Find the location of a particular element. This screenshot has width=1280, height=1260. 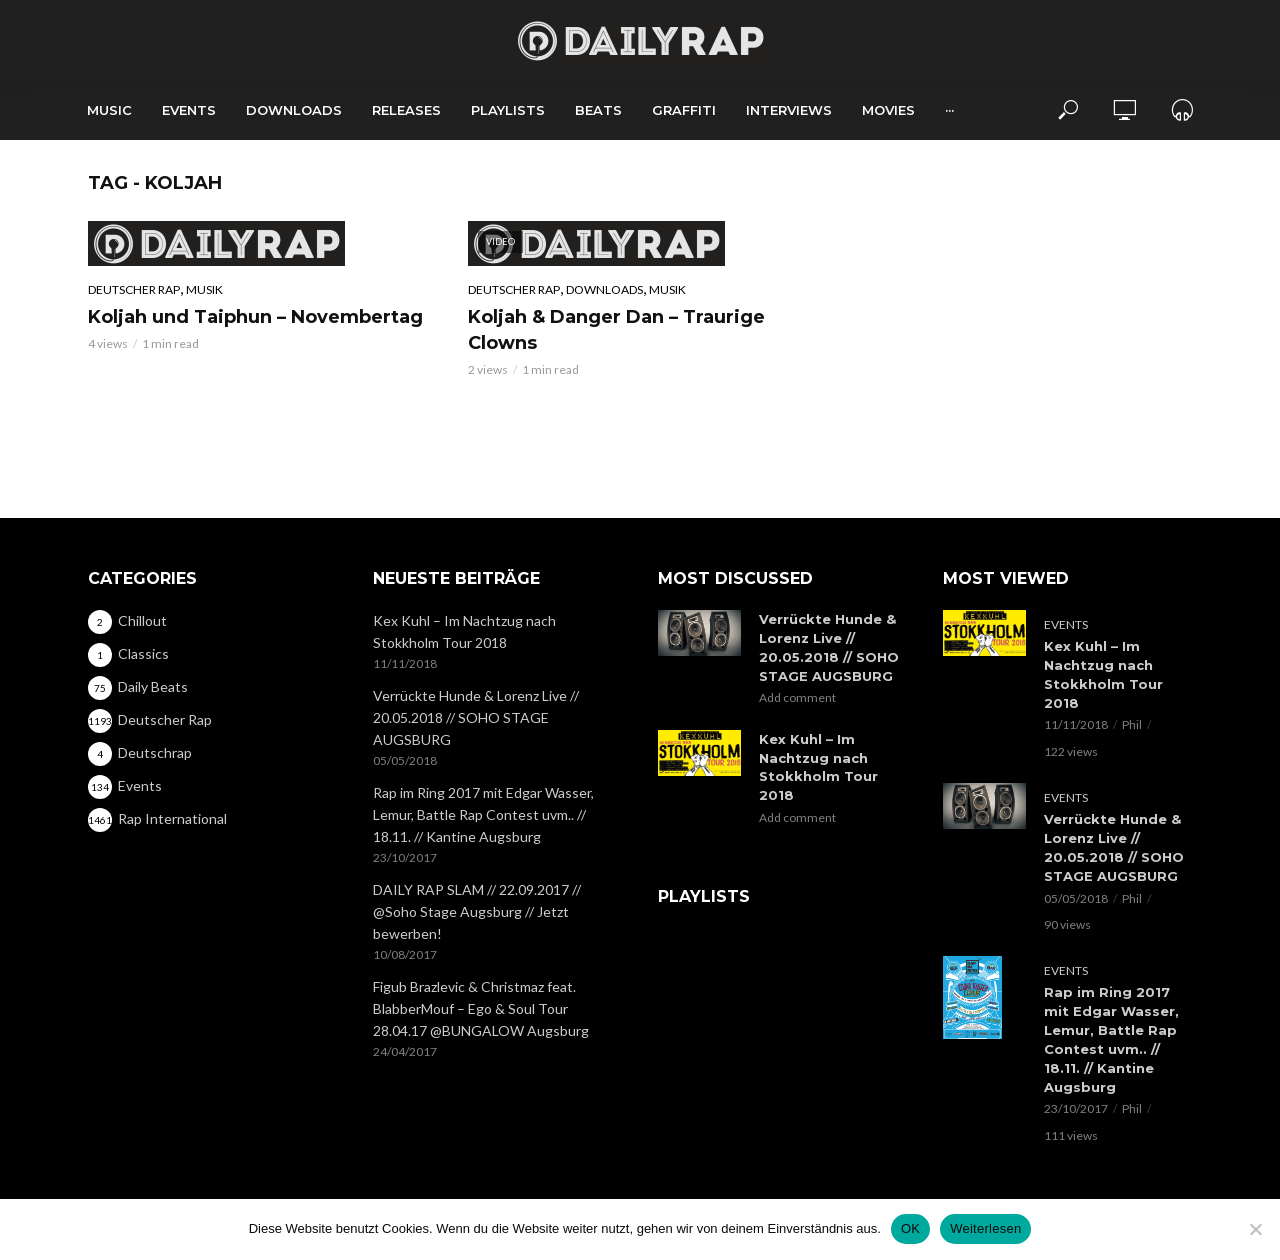

Events is located at coordinates (189, 110).